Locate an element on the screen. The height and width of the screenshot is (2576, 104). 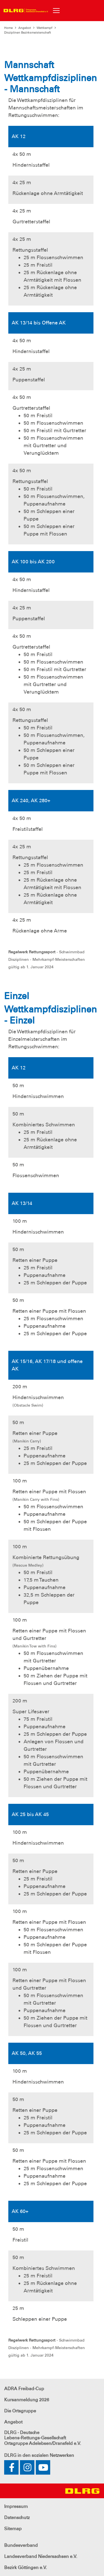
Disziplinen Bezirksmeisterschaft is located at coordinates (27, 32).